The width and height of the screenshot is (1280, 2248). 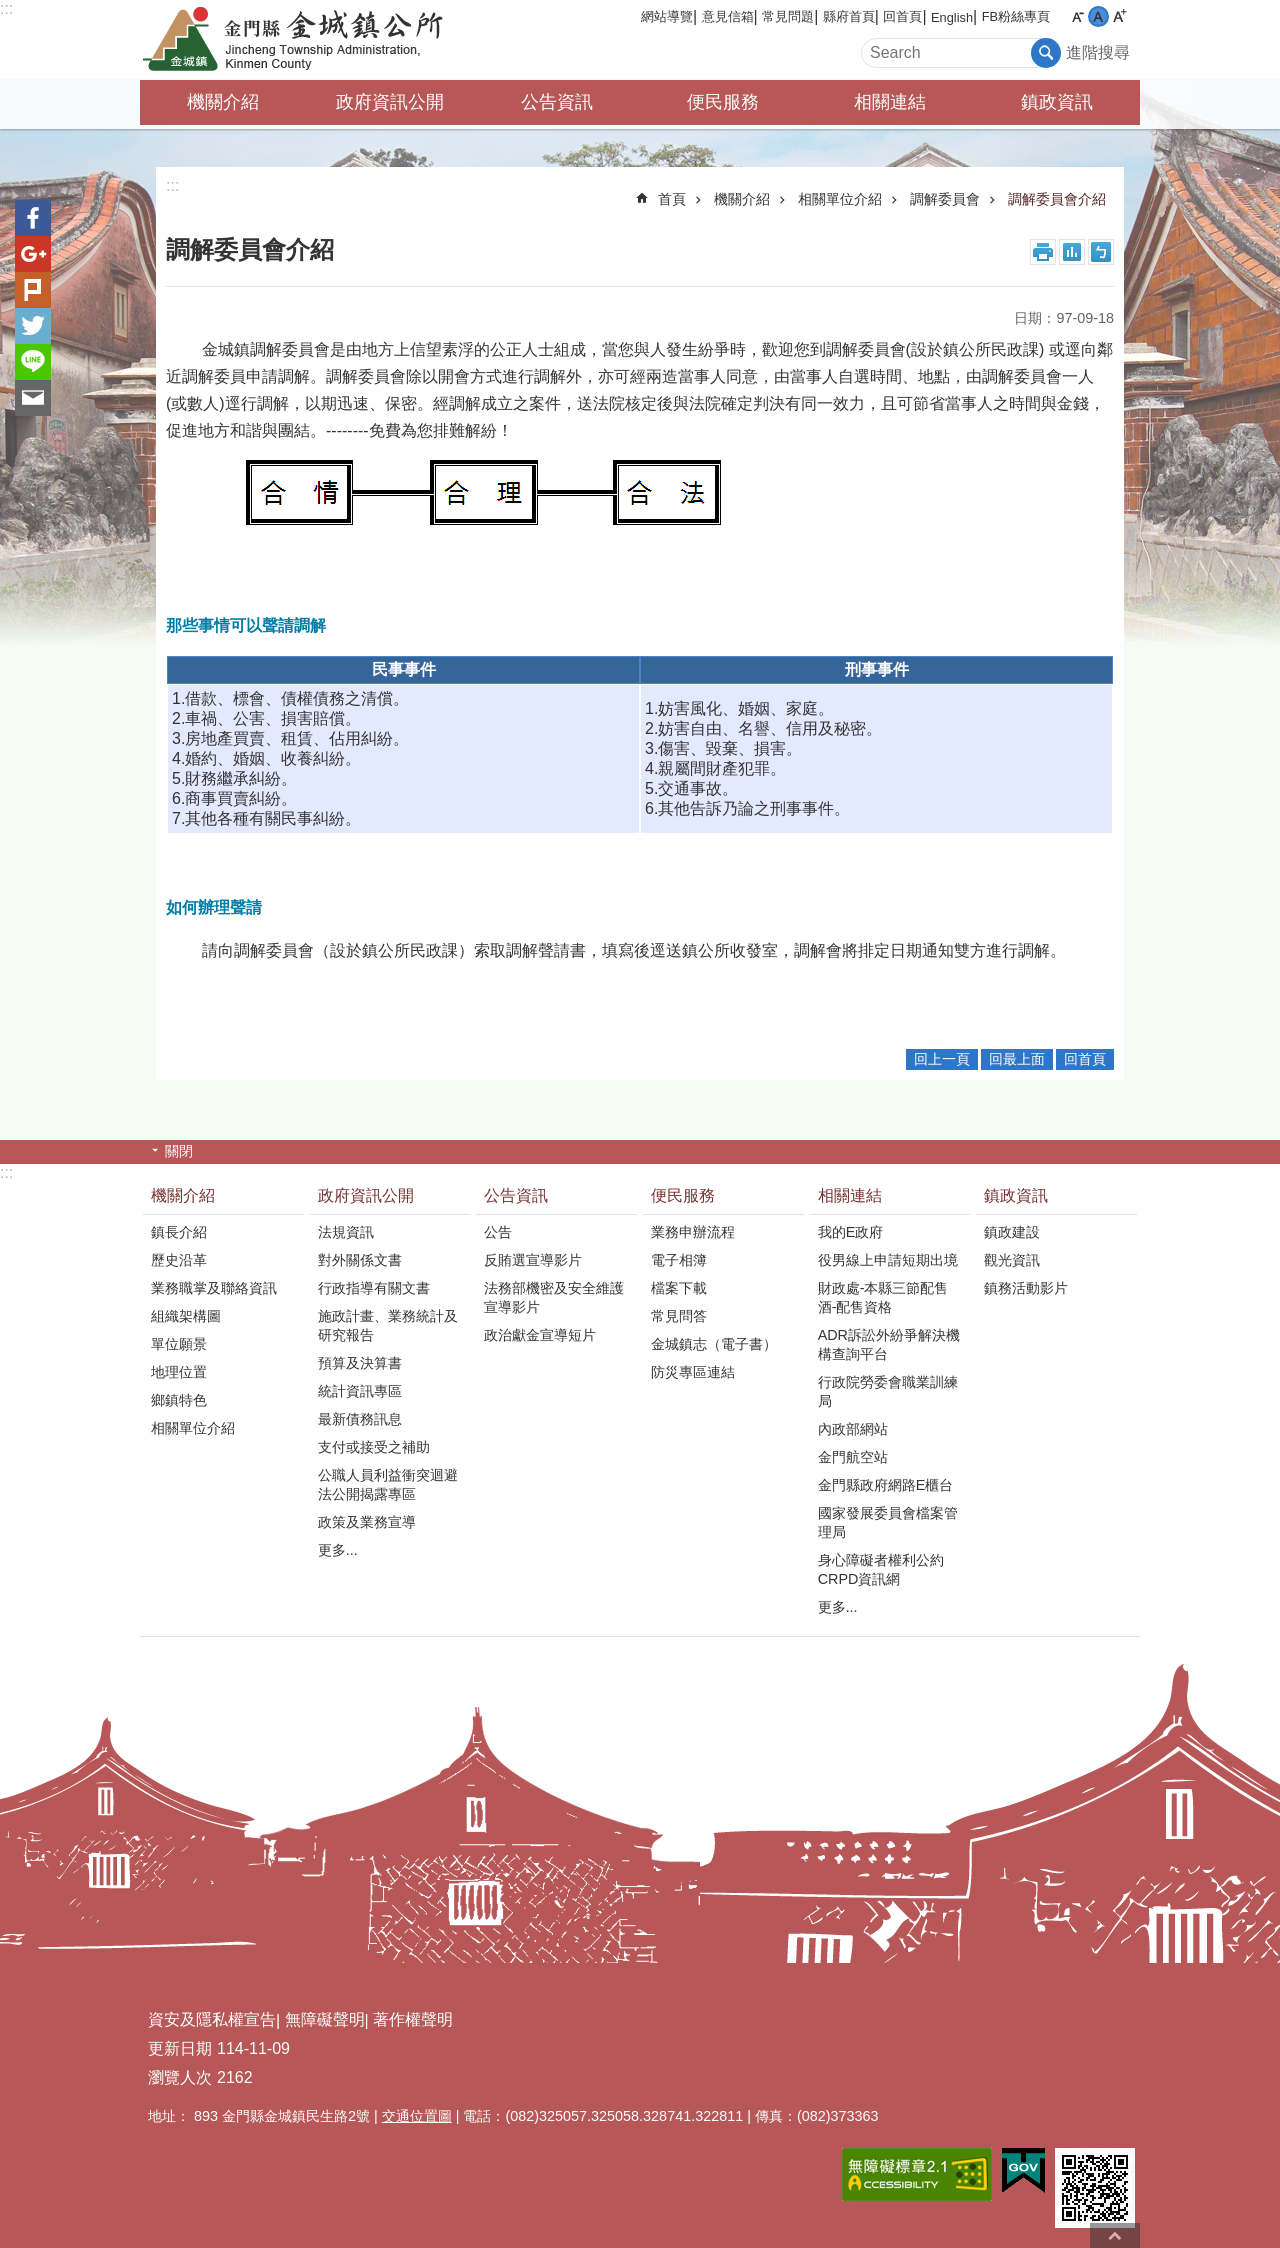 What do you see at coordinates (1077, 16) in the screenshot?
I see `字級小 [button]` at bounding box center [1077, 16].